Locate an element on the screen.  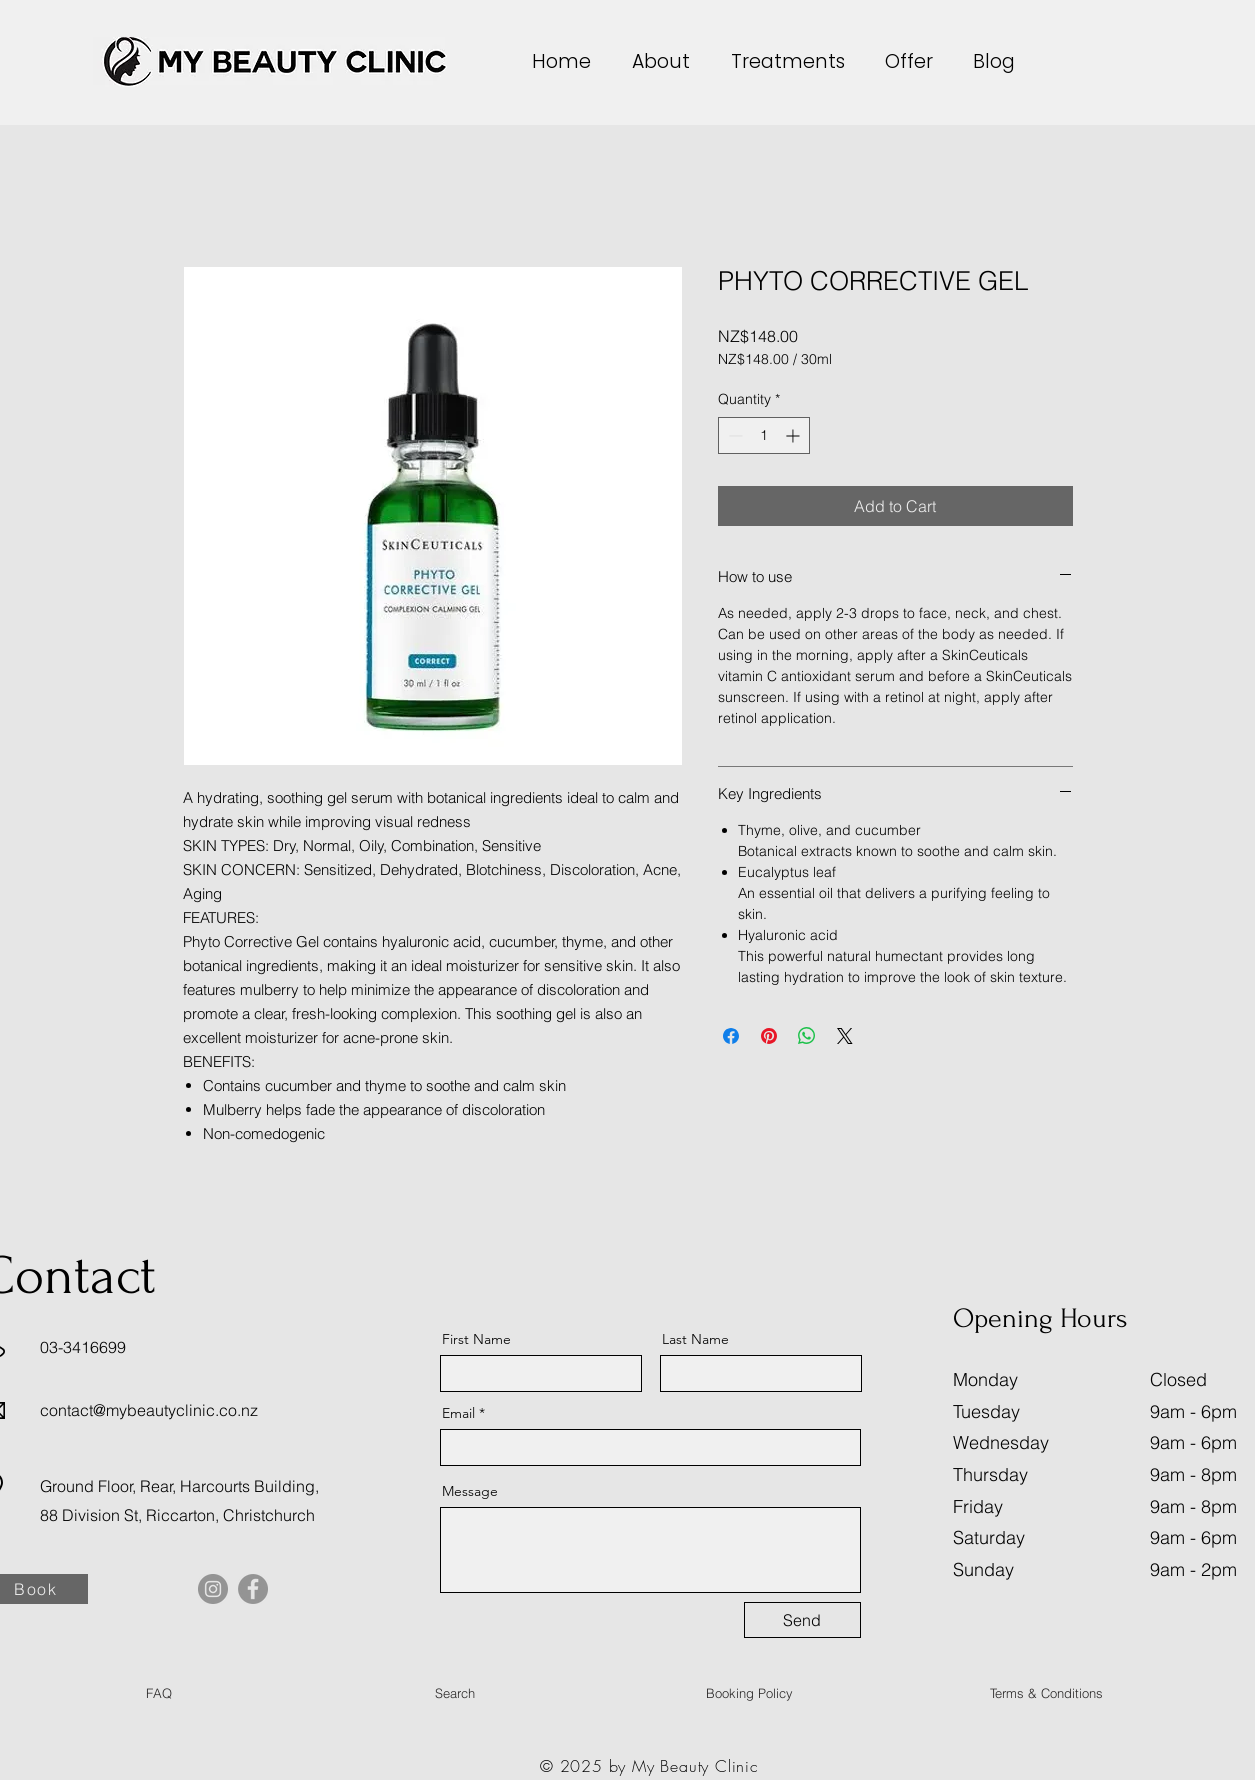
[Send] is located at coordinates (802, 1620).